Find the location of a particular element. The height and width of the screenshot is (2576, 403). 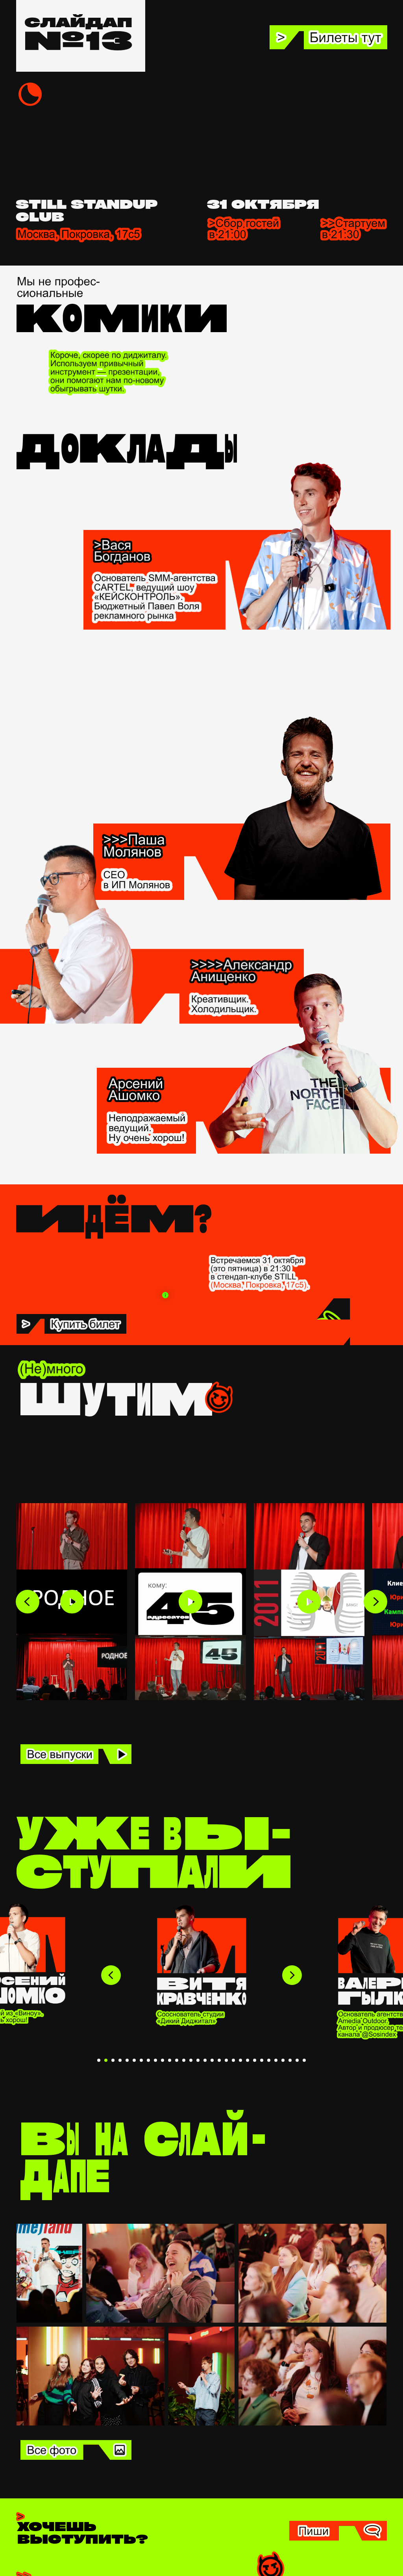

[Previous slide] is located at coordinates (27, 1601).